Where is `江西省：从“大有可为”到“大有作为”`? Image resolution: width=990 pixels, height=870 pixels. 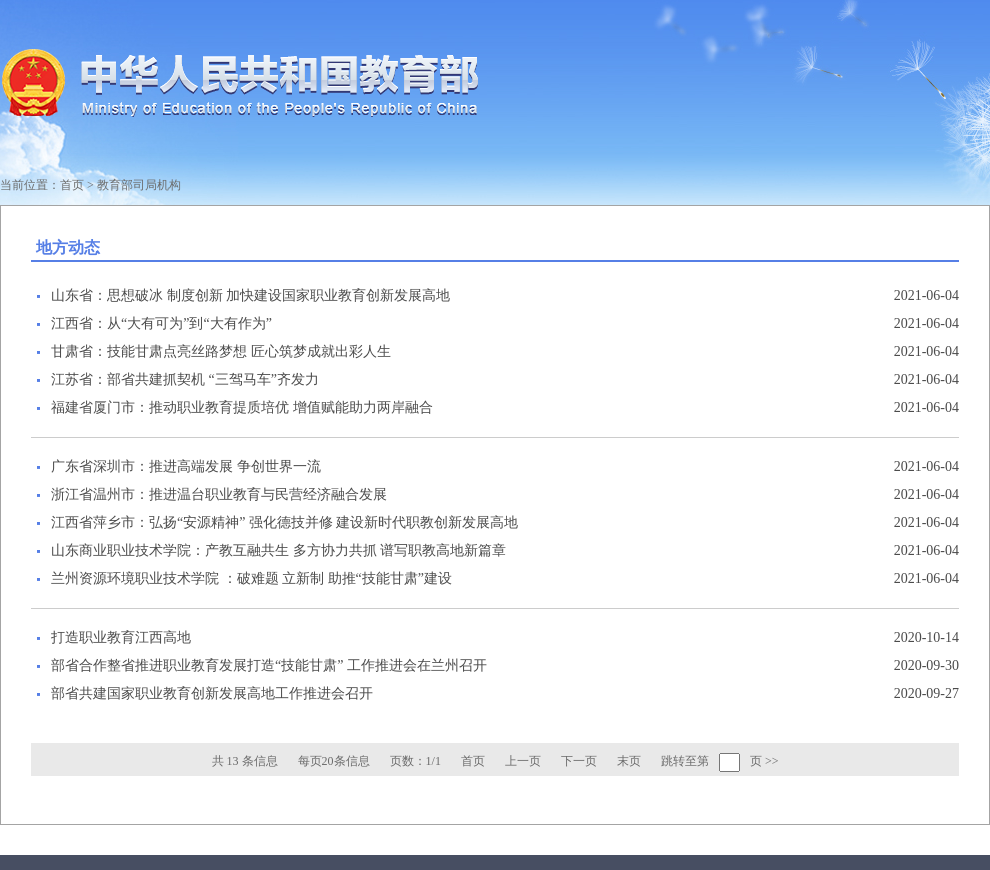 江西省：从“大有可为”到“大有作为” is located at coordinates (161, 323).